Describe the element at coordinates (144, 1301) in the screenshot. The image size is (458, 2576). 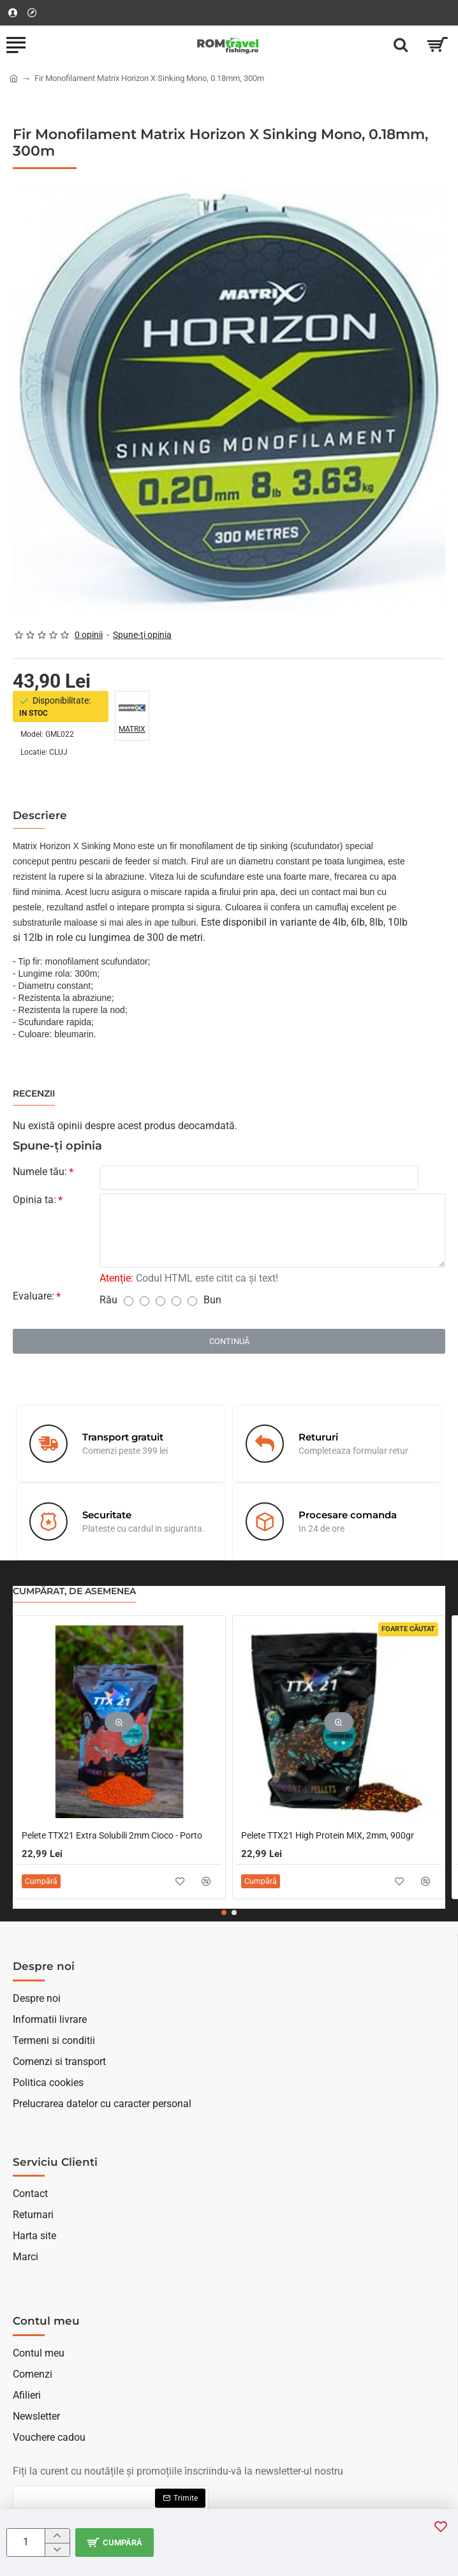
I see `[2]` at that location.